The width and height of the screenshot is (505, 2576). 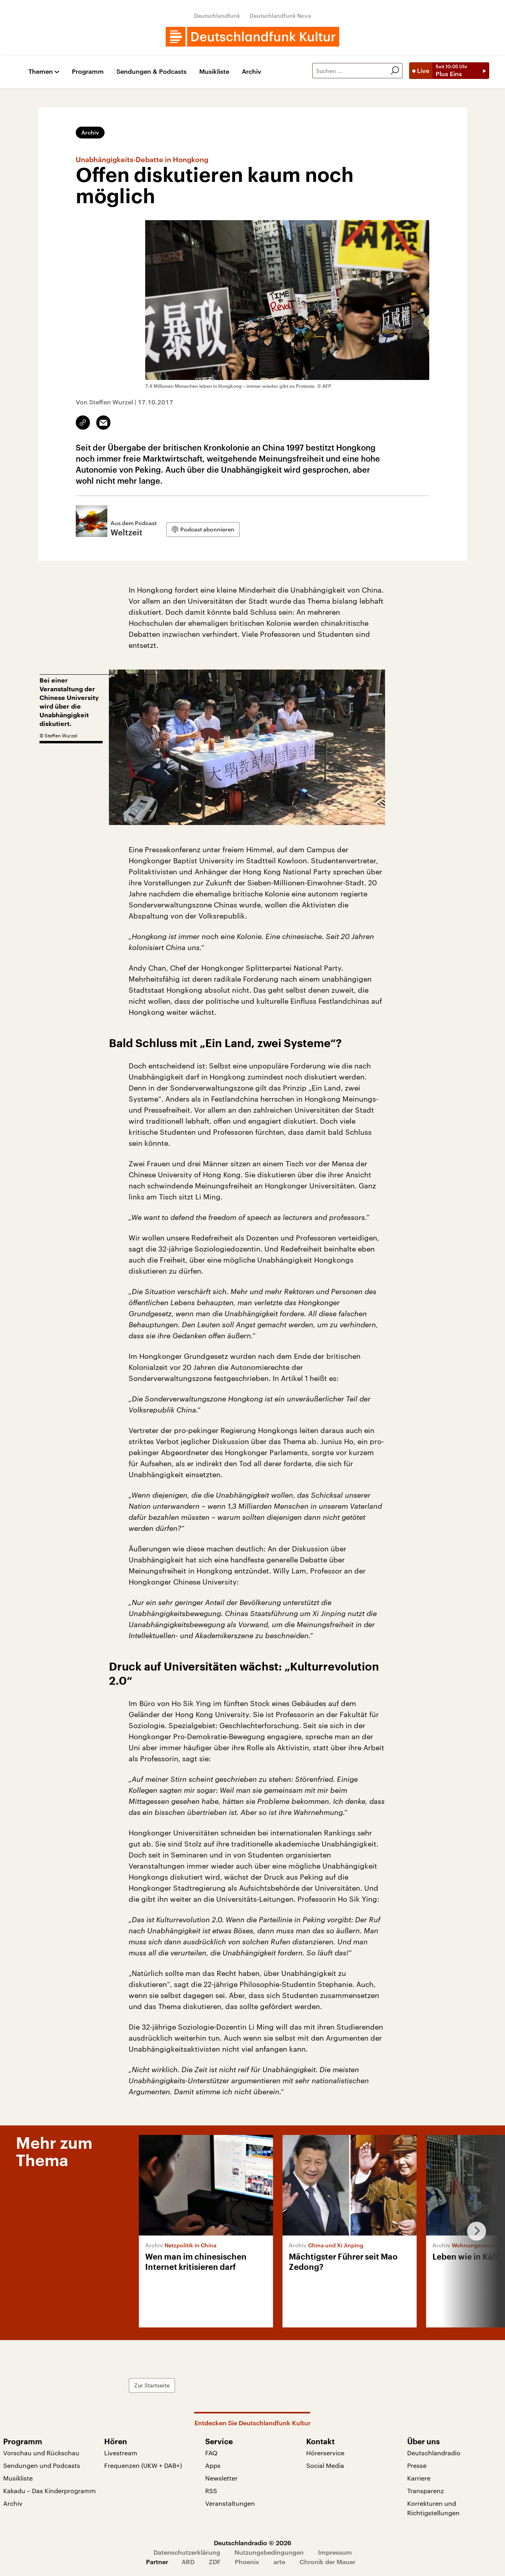 I want to click on Newsletter, so click(x=221, y=2478).